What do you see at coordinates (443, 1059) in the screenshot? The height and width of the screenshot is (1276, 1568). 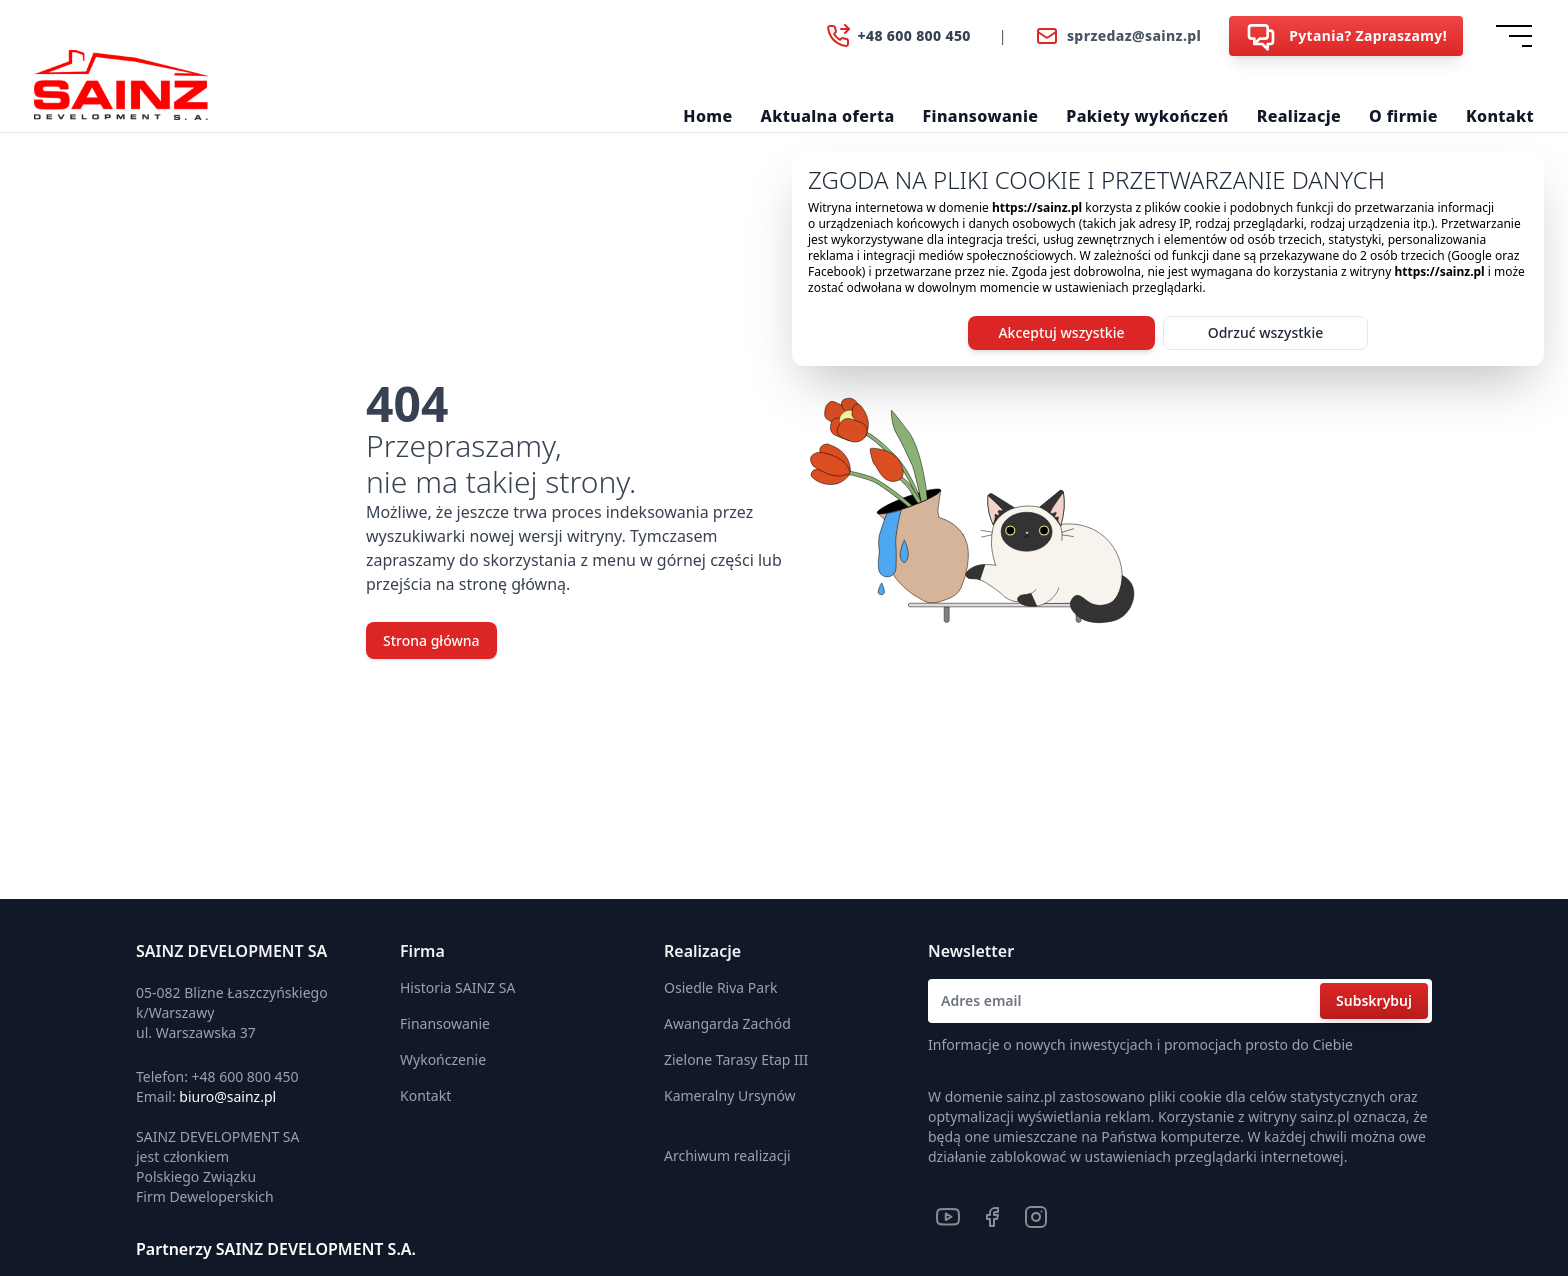 I see `Wykończenie` at bounding box center [443, 1059].